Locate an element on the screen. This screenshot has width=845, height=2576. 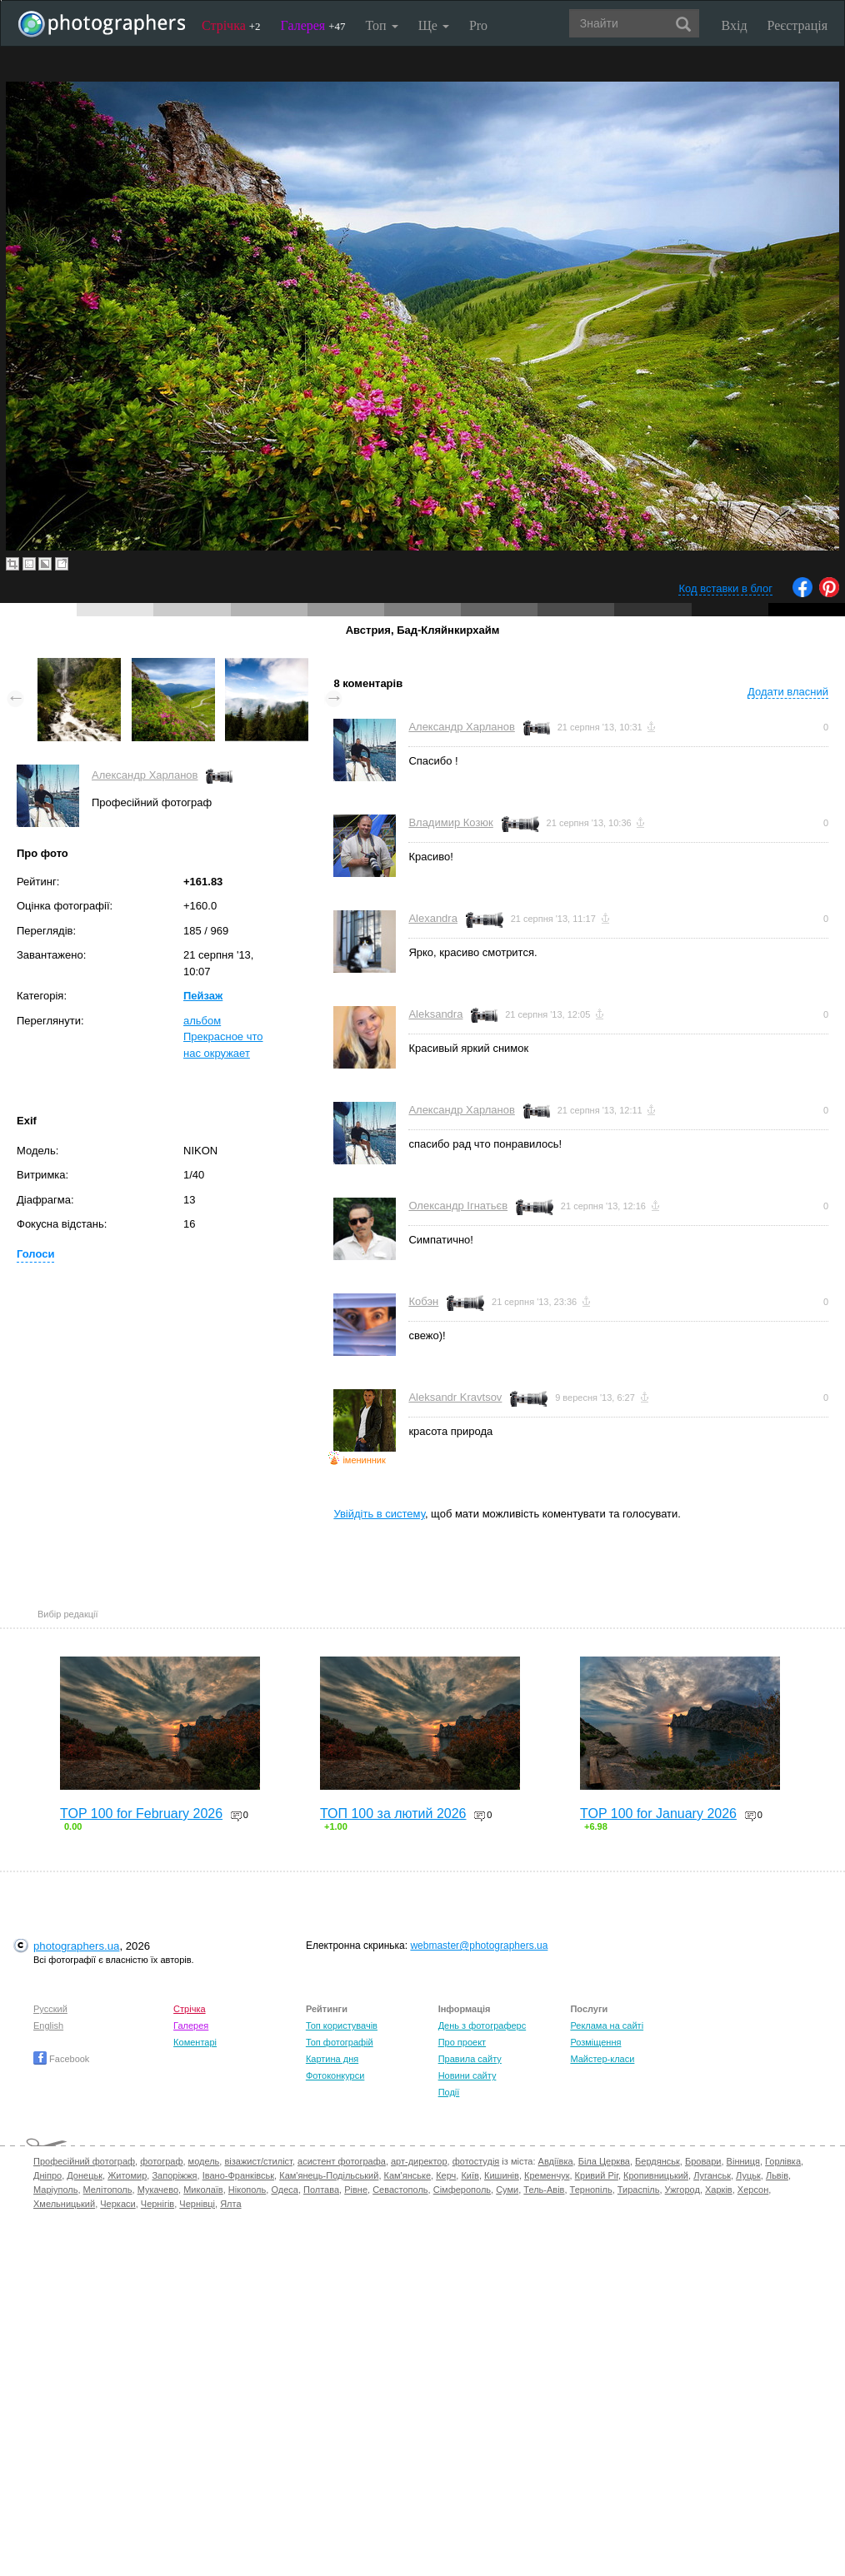
Кропивницький is located at coordinates (655, 2175).